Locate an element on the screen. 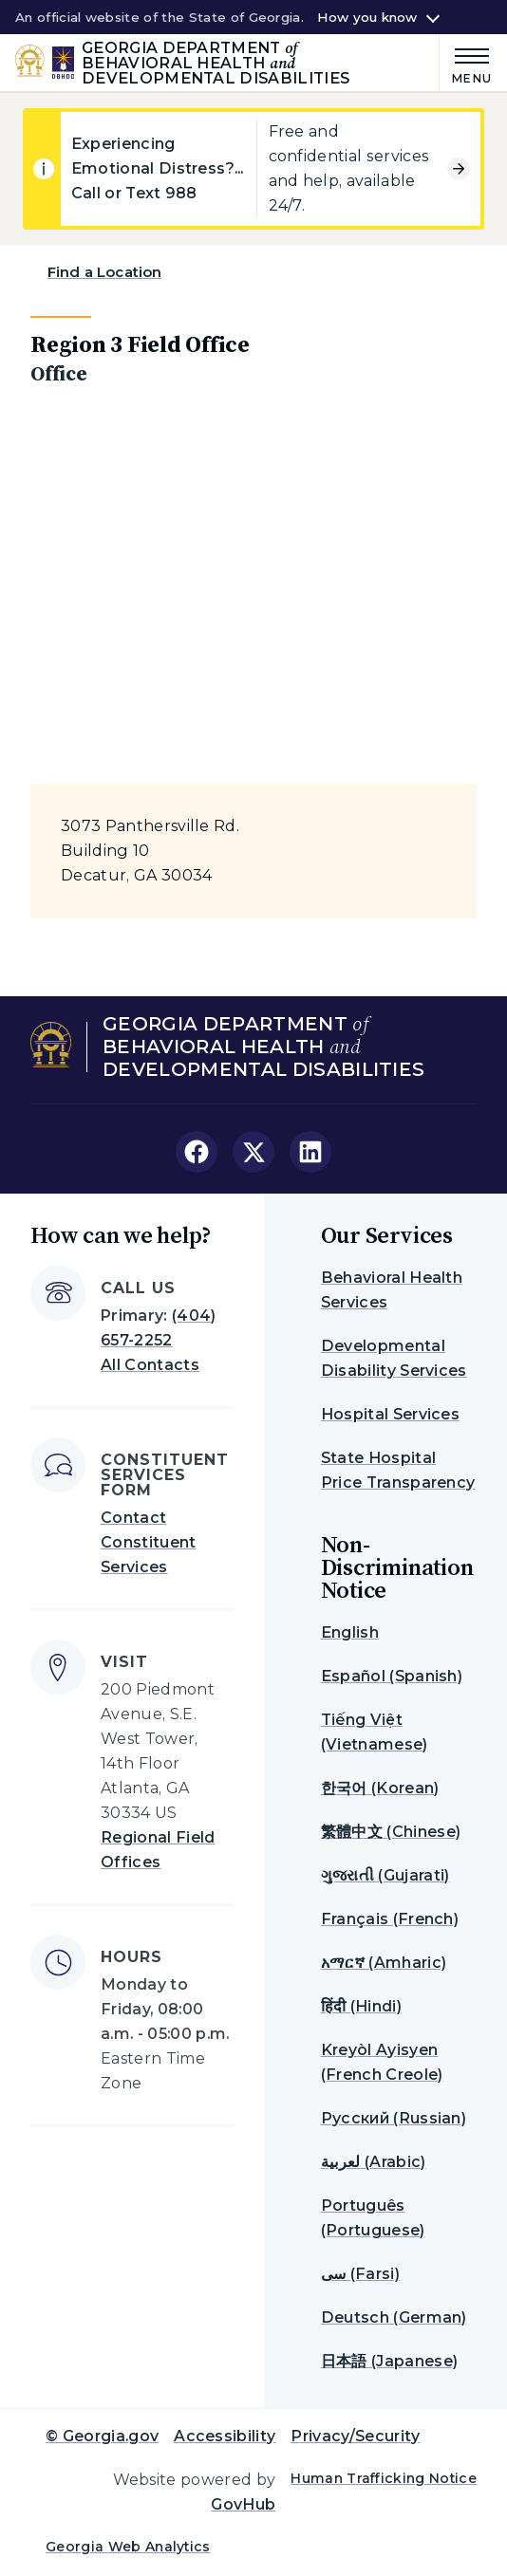 This screenshot has height=2576, width=507. हिंदी (Hindi) is located at coordinates (361, 2006).